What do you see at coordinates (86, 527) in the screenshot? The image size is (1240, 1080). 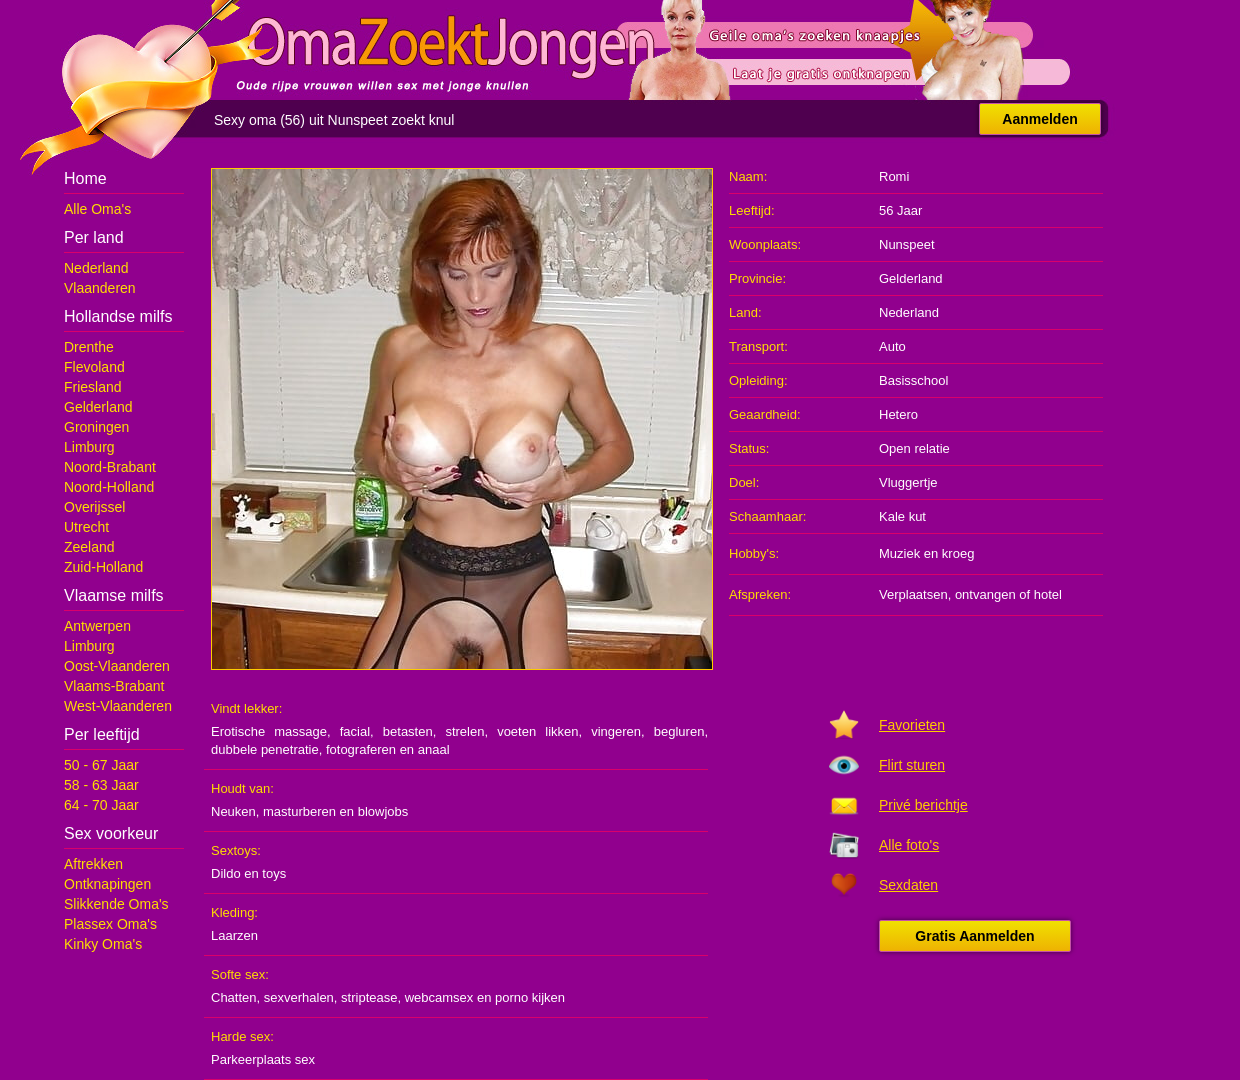 I see `Utrecht` at bounding box center [86, 527].